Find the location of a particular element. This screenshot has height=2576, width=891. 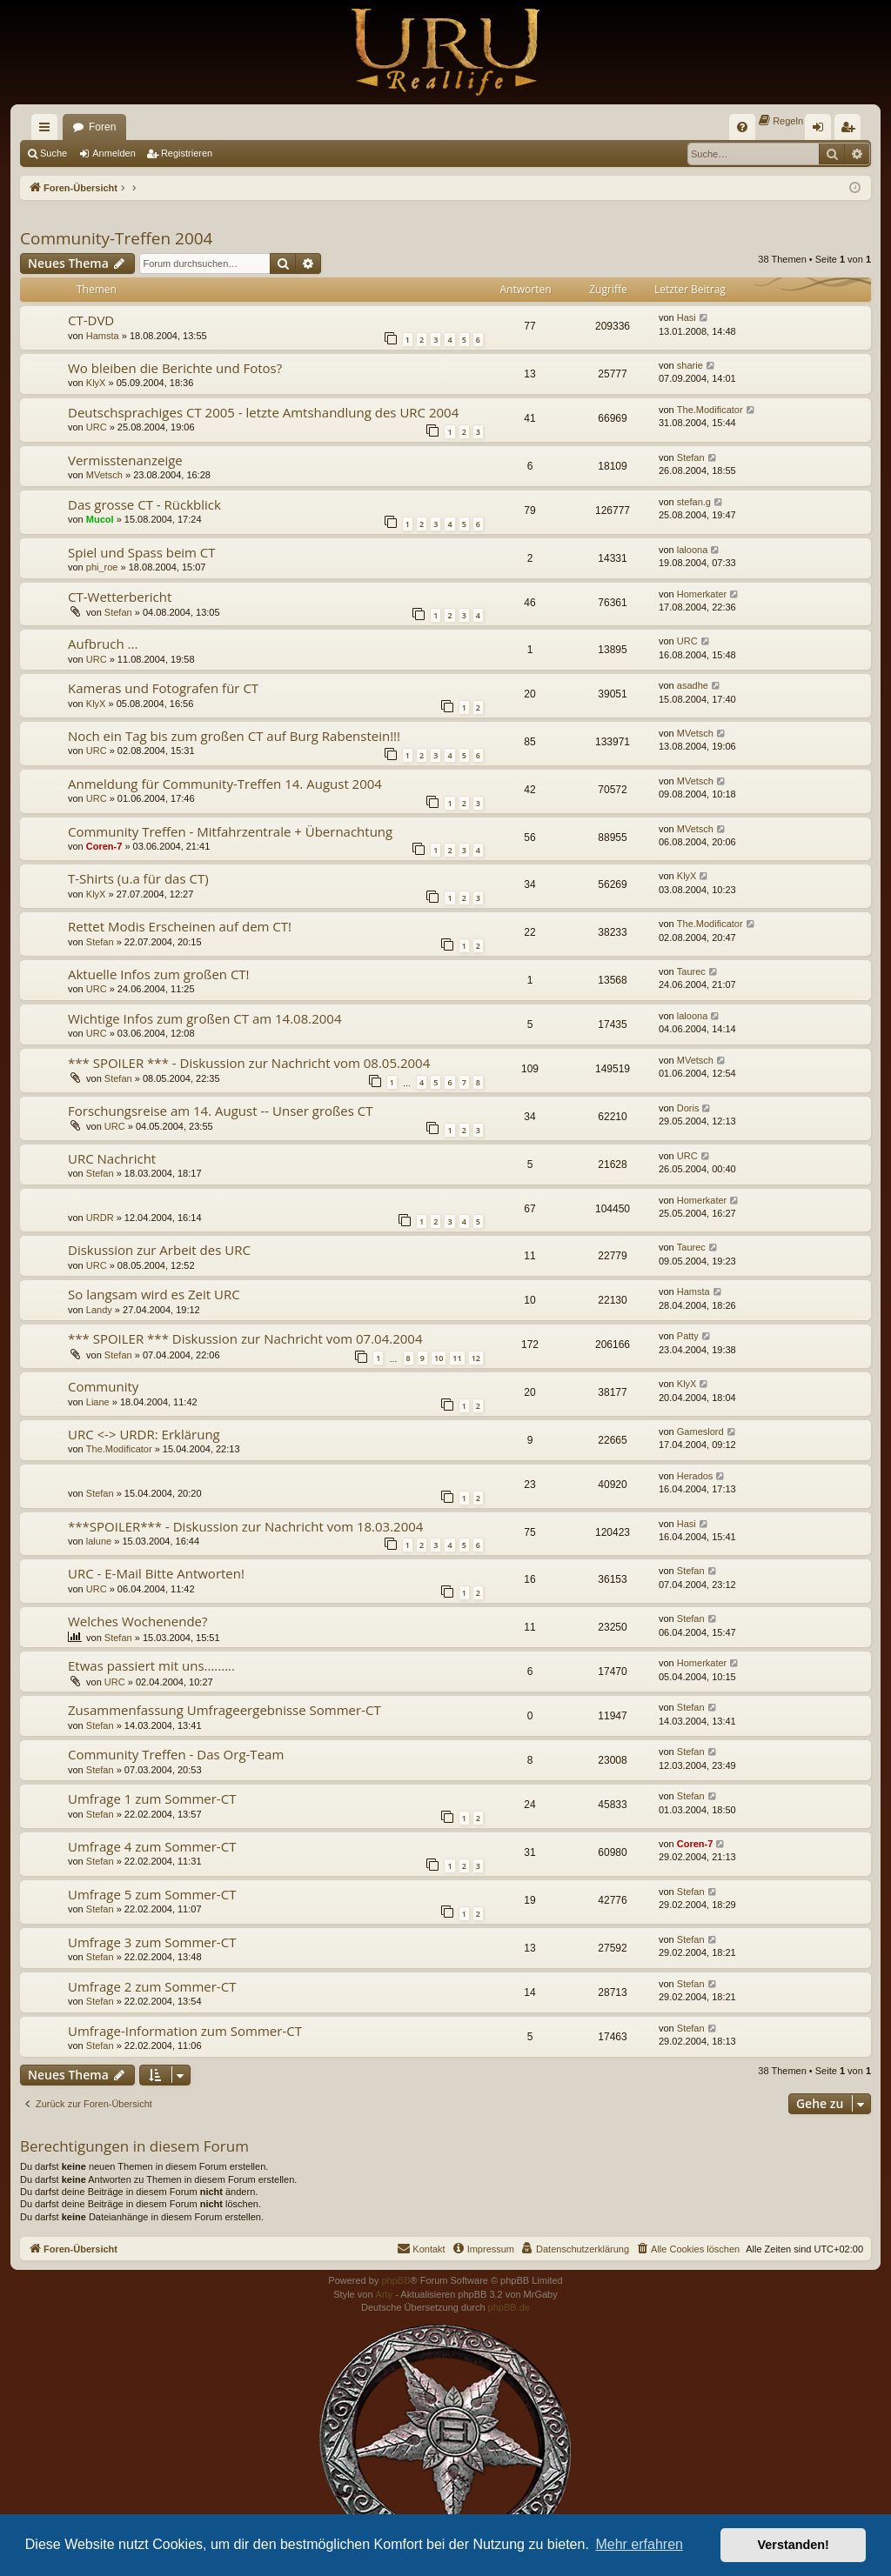

Foren is located at coordinates (102, 127).